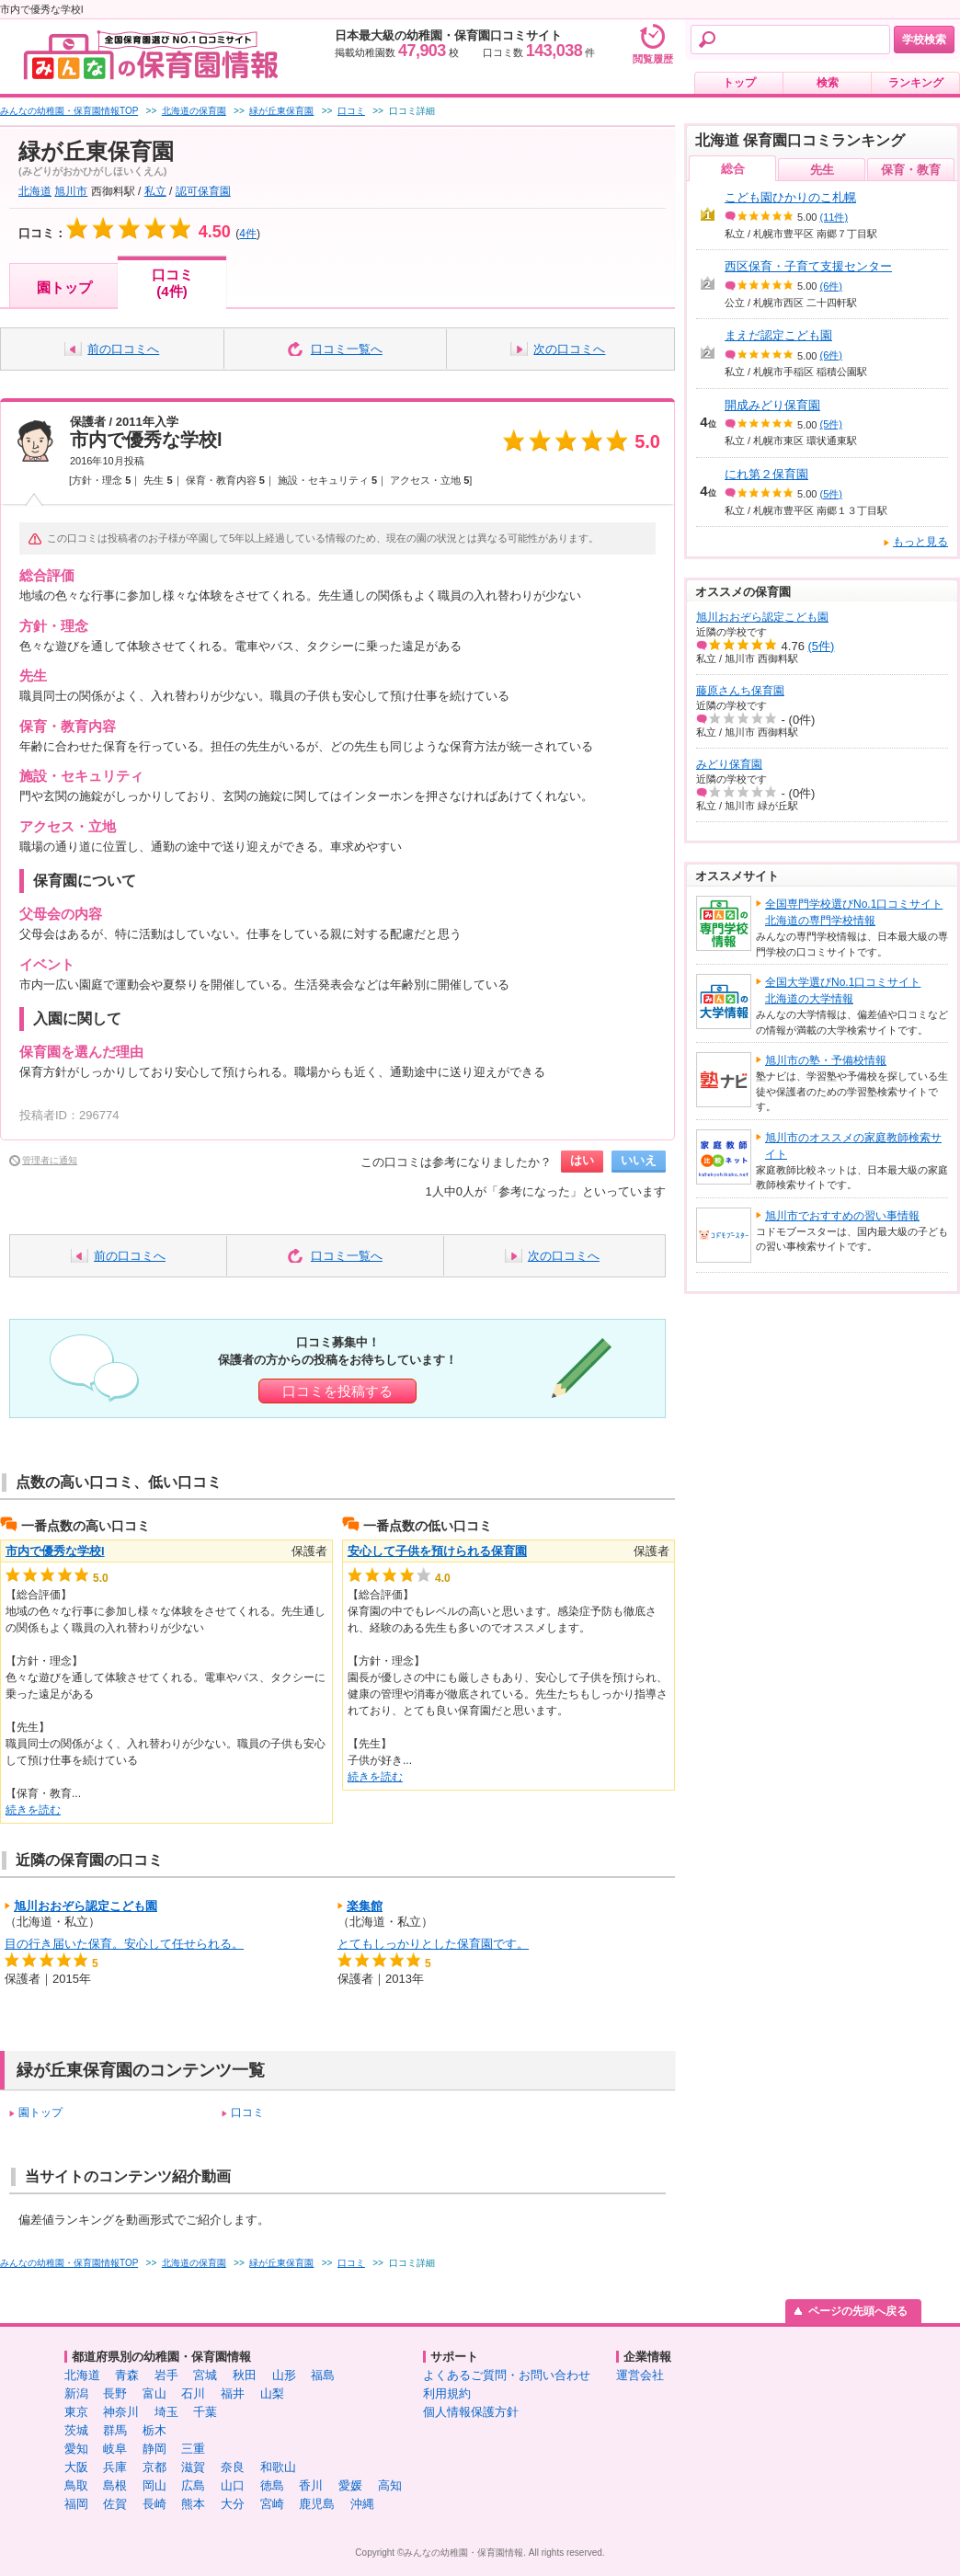 This screenshot has height=2576, width=960. What do you see at coordinates (284, 2375) in the screenshot?
I see `山形` at bounding box center [284, 2375].